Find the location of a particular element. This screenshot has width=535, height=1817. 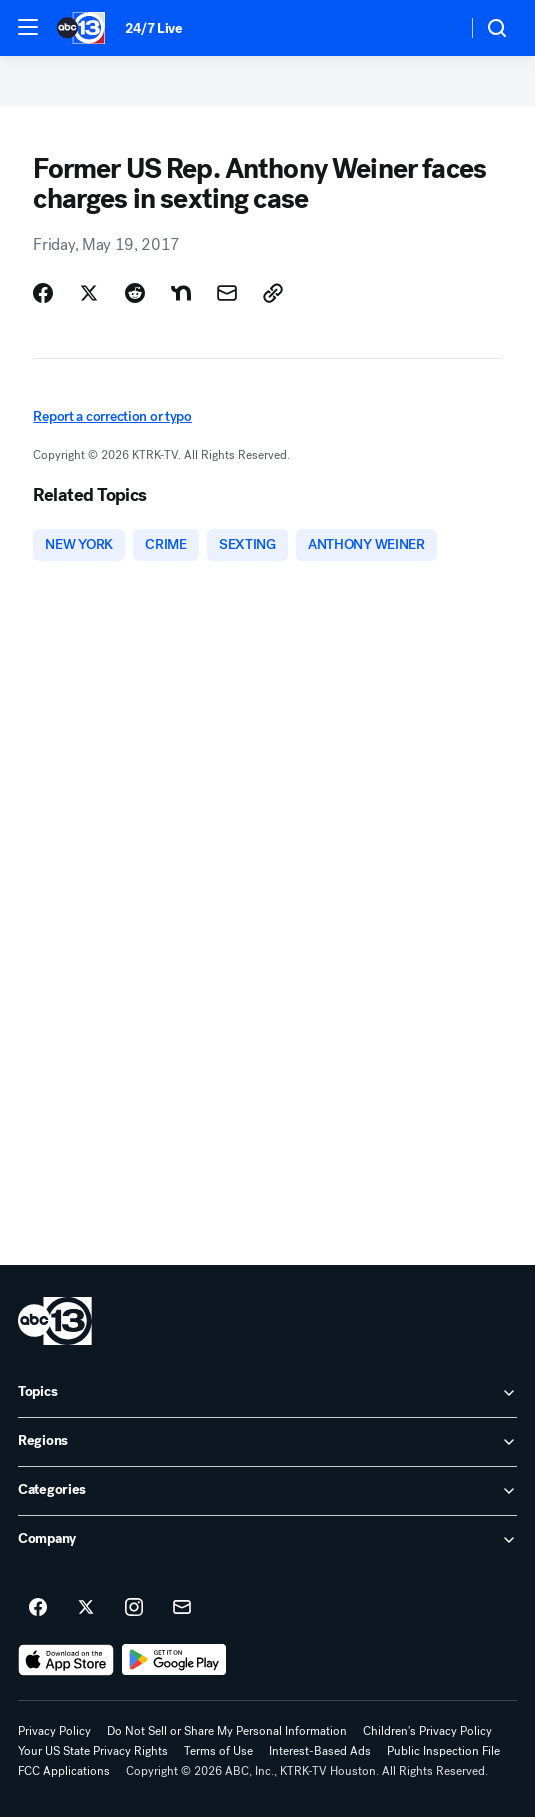

24/7 Live is located at coordinates (153, 28).